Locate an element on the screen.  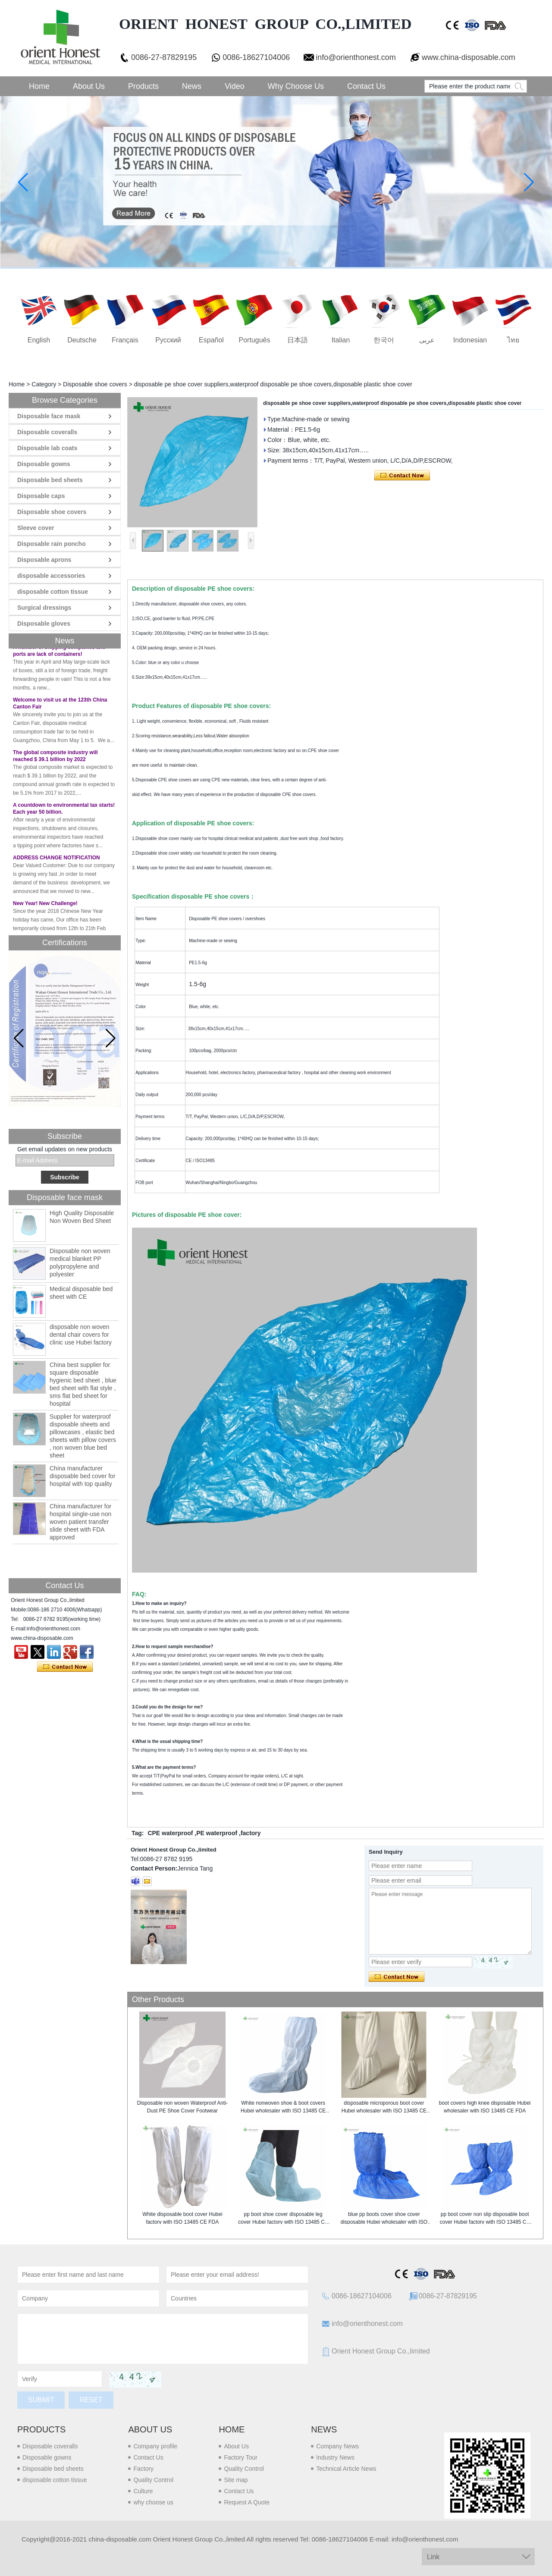
Indonesian is located at coordinates (470, 340).